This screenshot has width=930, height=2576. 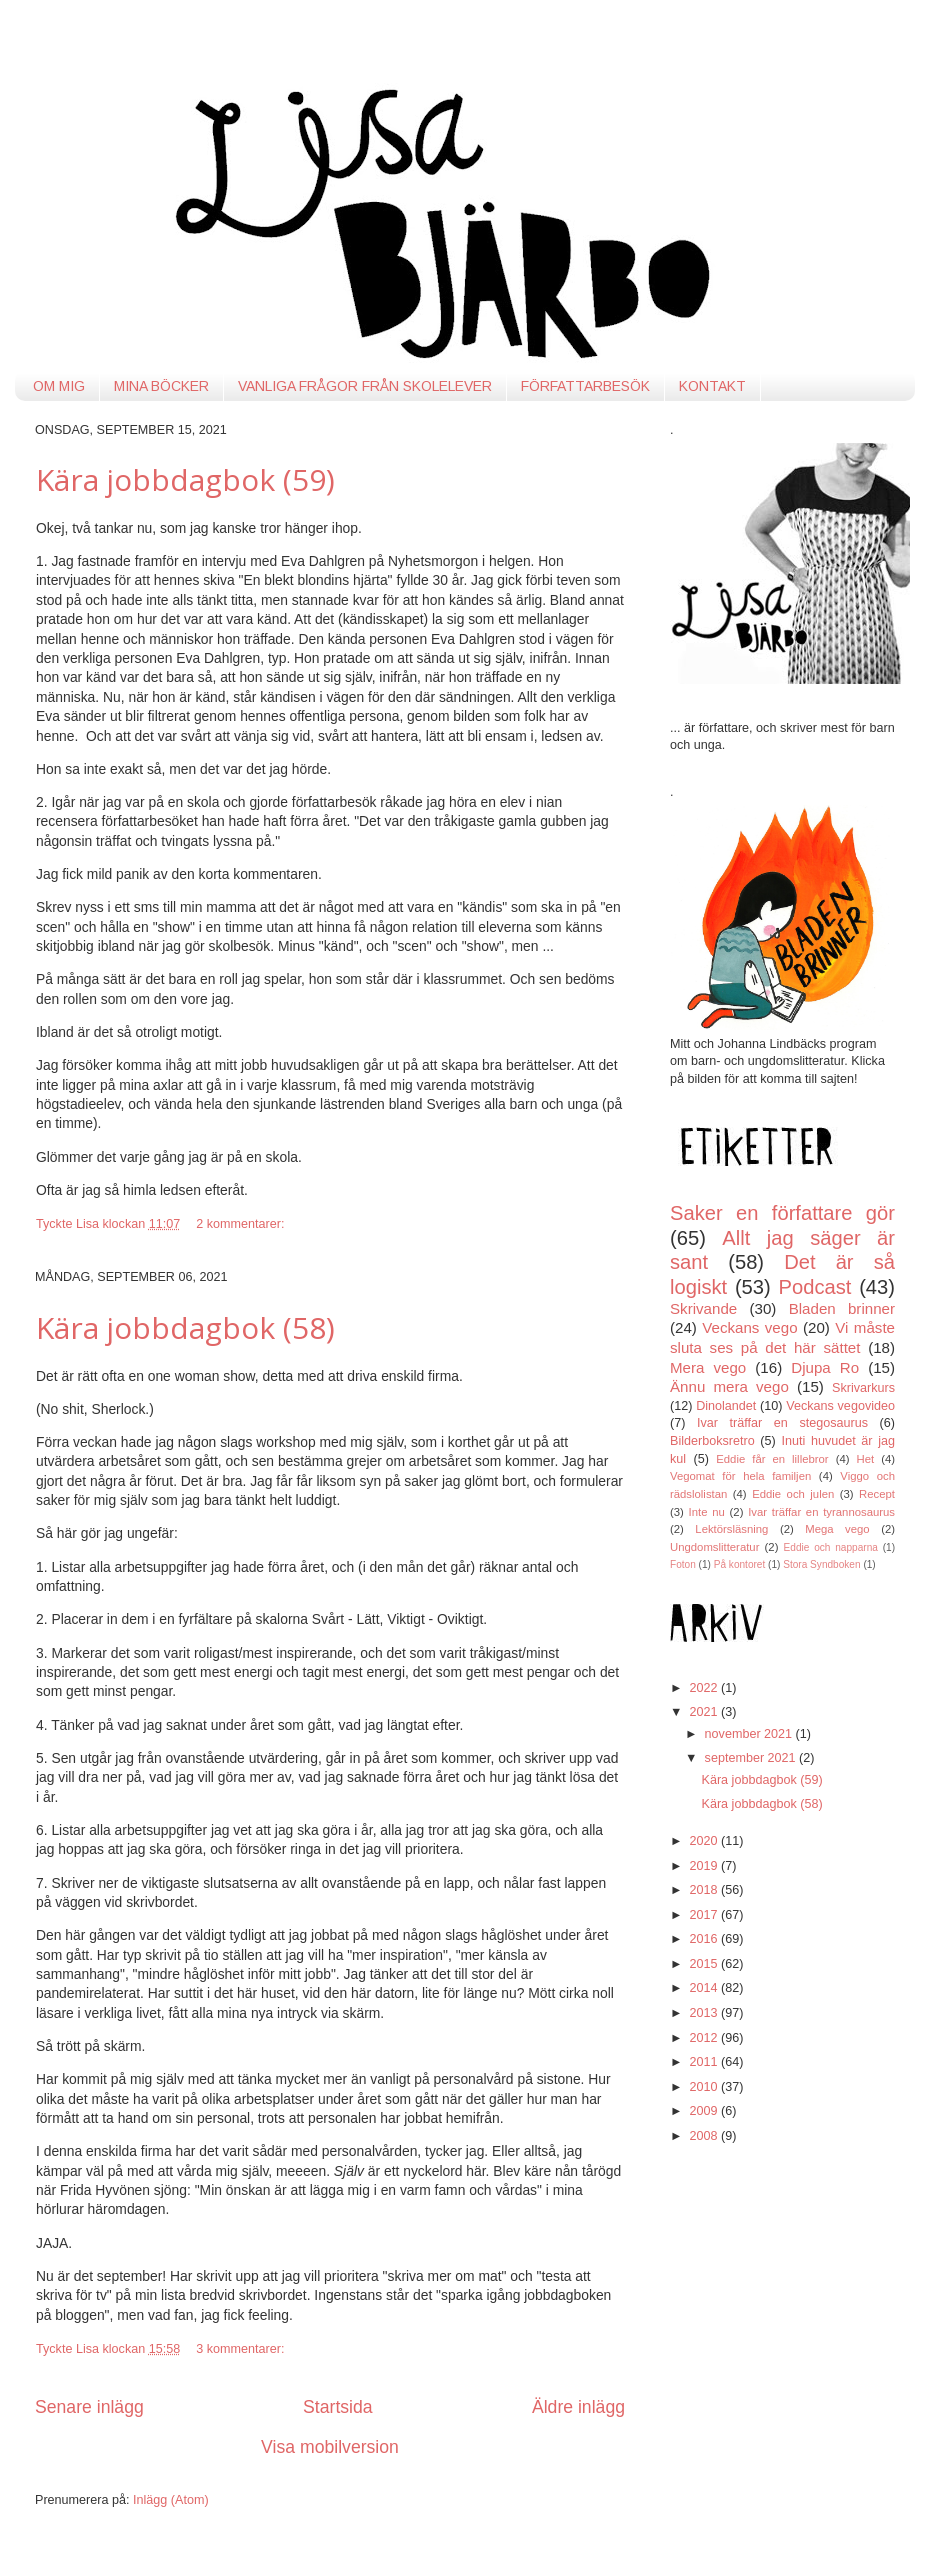 What do you see at coordinates (585, 386) in the screenshot?
I see `FÖRFATTARBESÖK` at bounding box center [585, 386].